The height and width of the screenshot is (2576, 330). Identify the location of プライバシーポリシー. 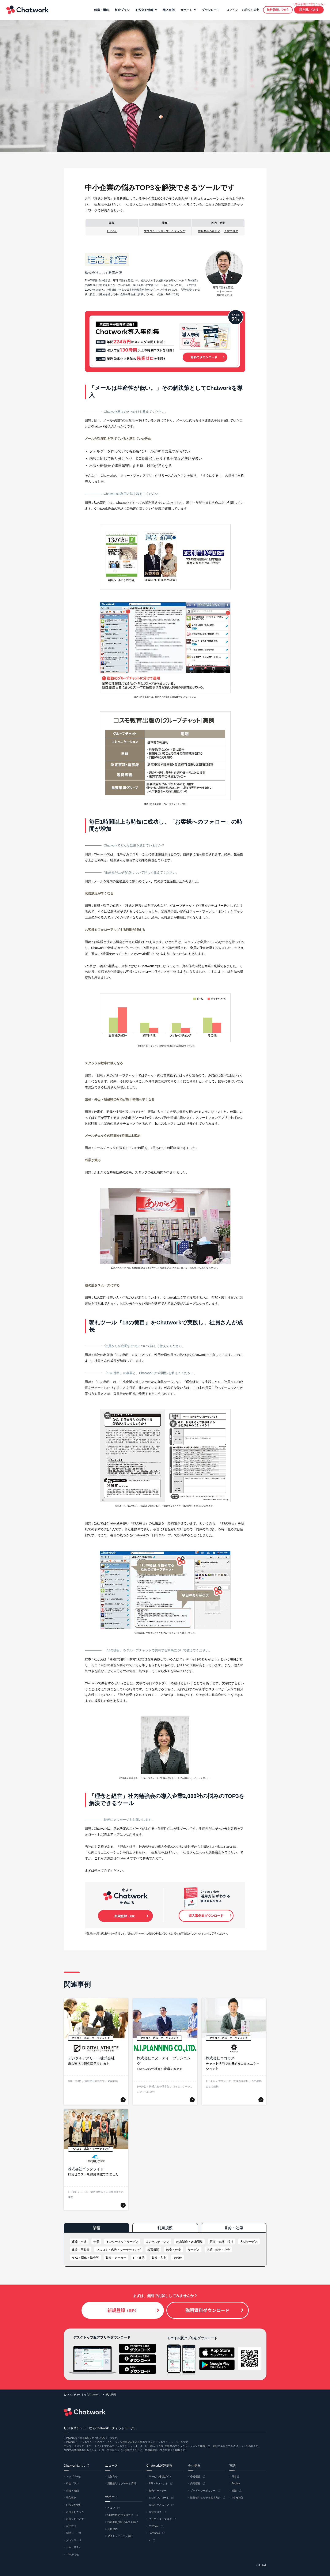
(203, 2490).